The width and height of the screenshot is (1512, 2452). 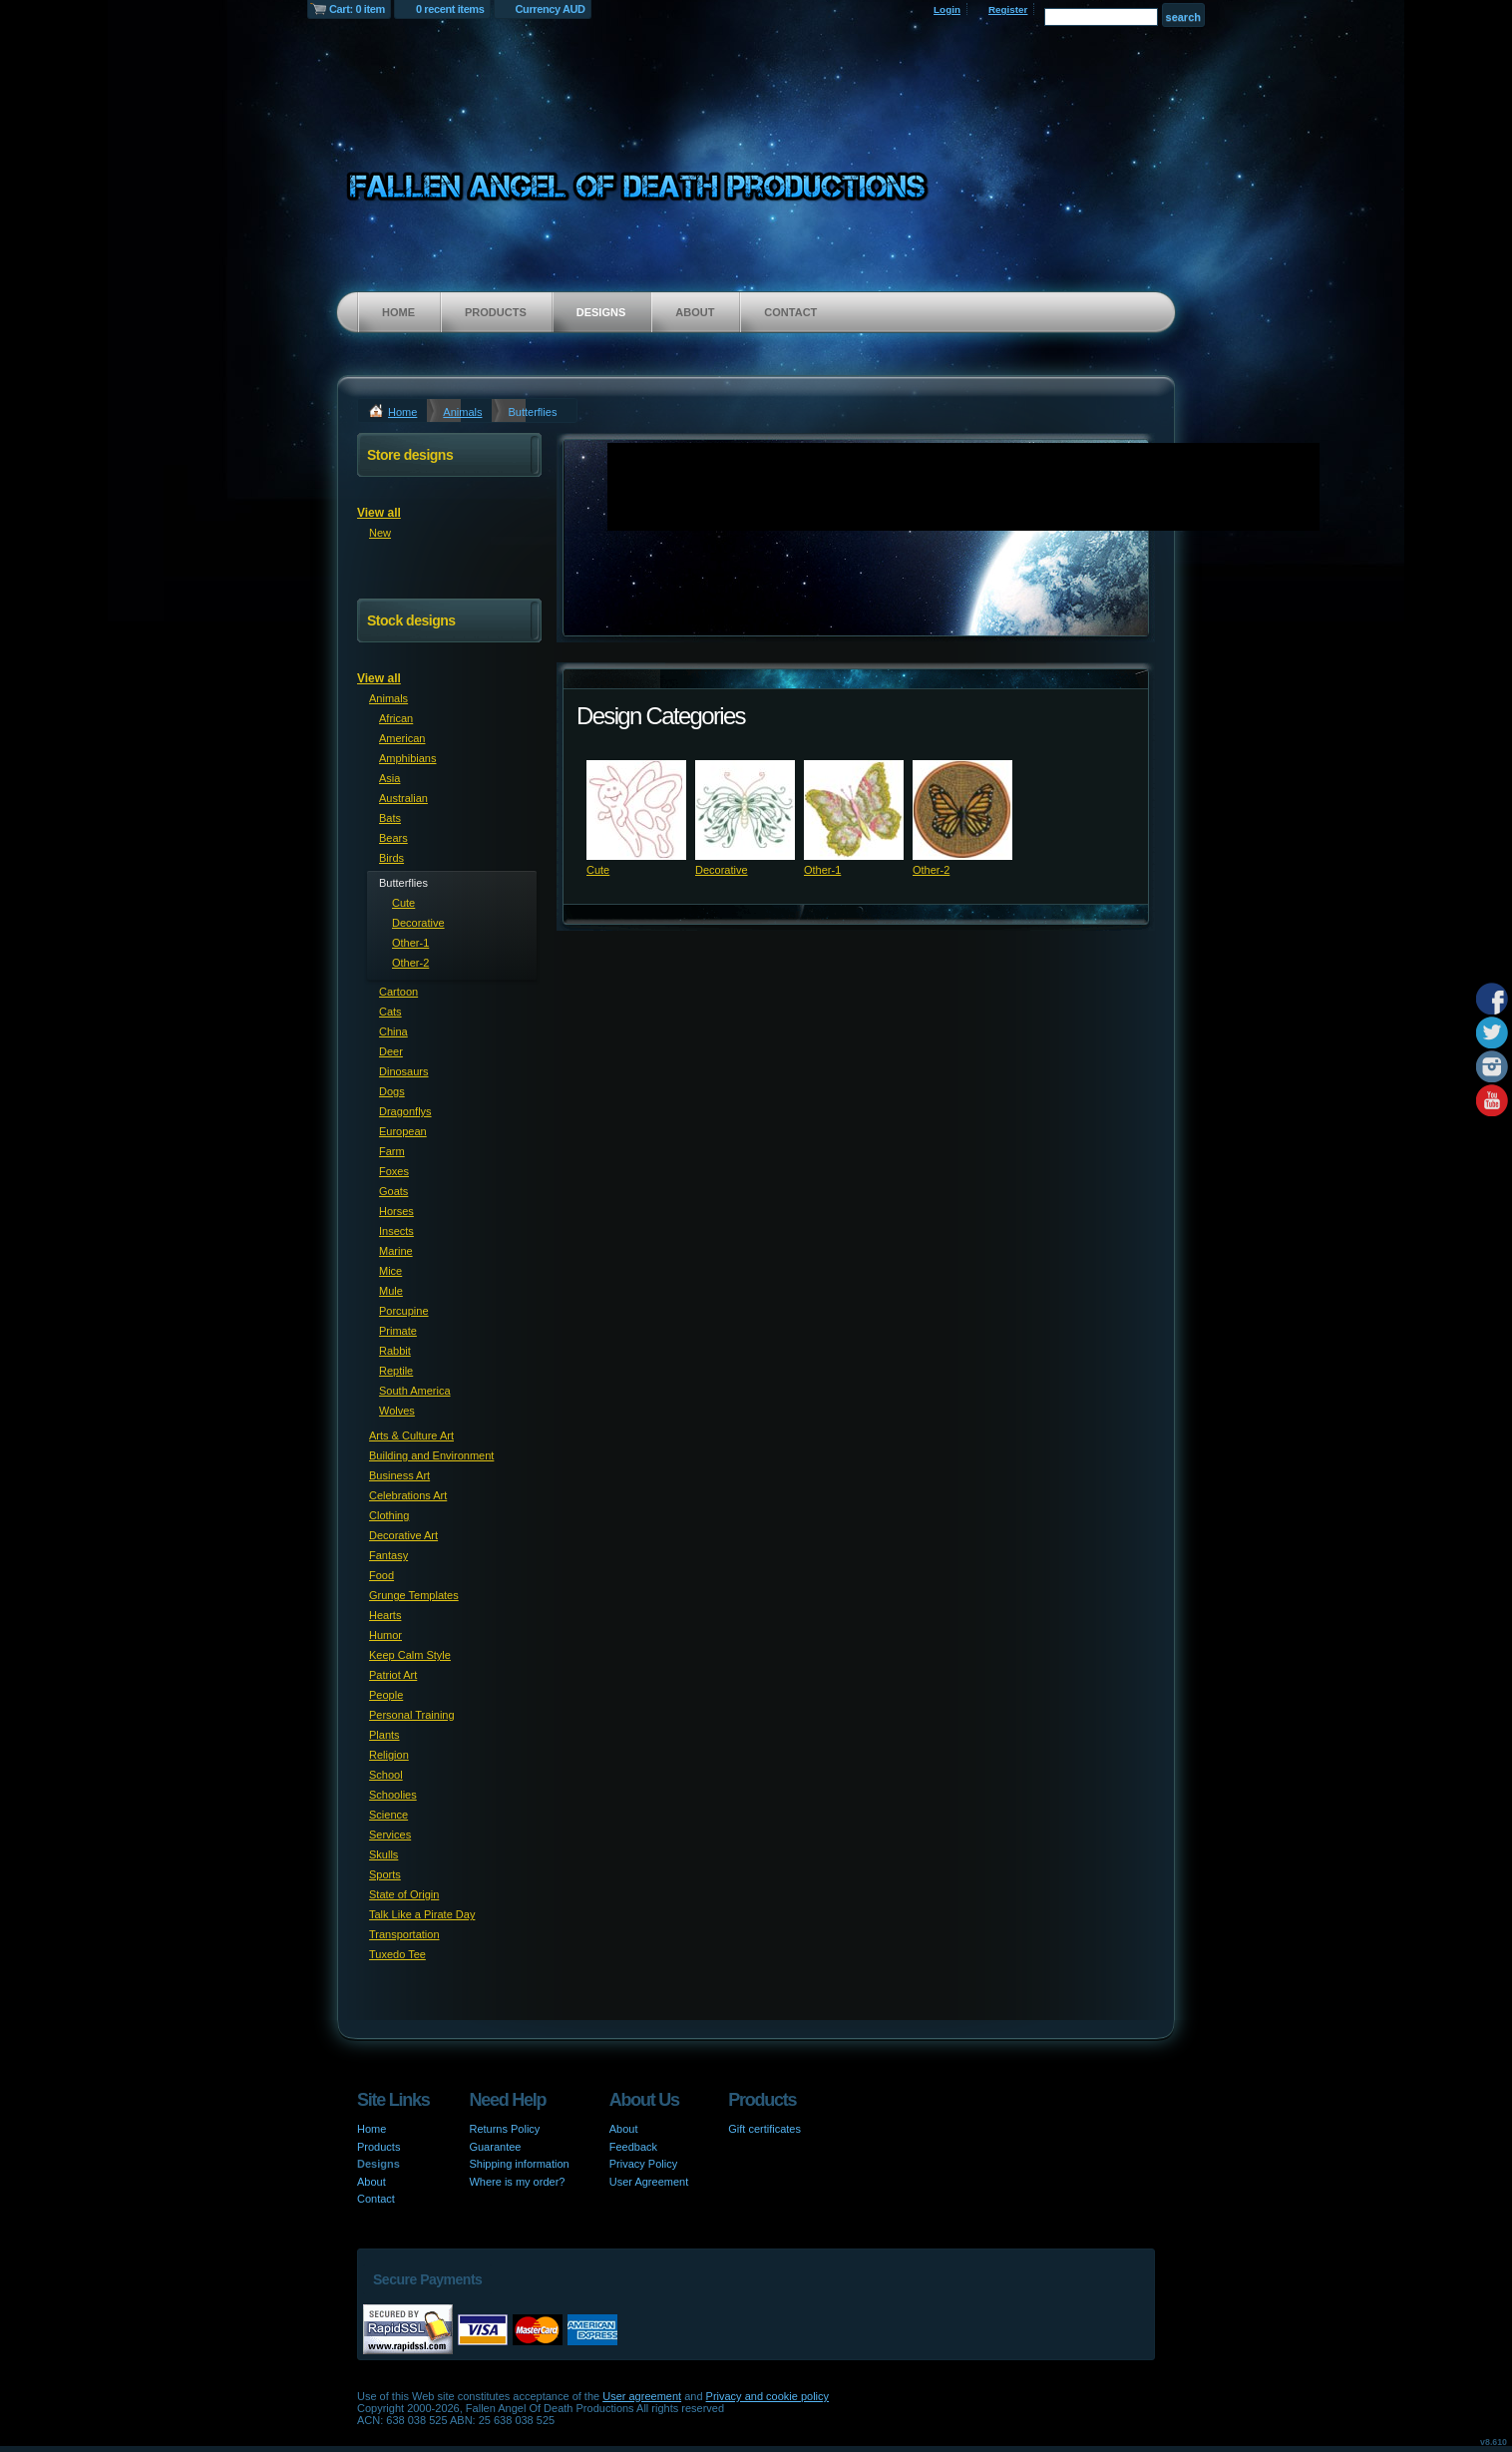 What do you see at coordinates (388, 1815) in the screenshot?
I see `Science` at bounding box center [388, 1815].